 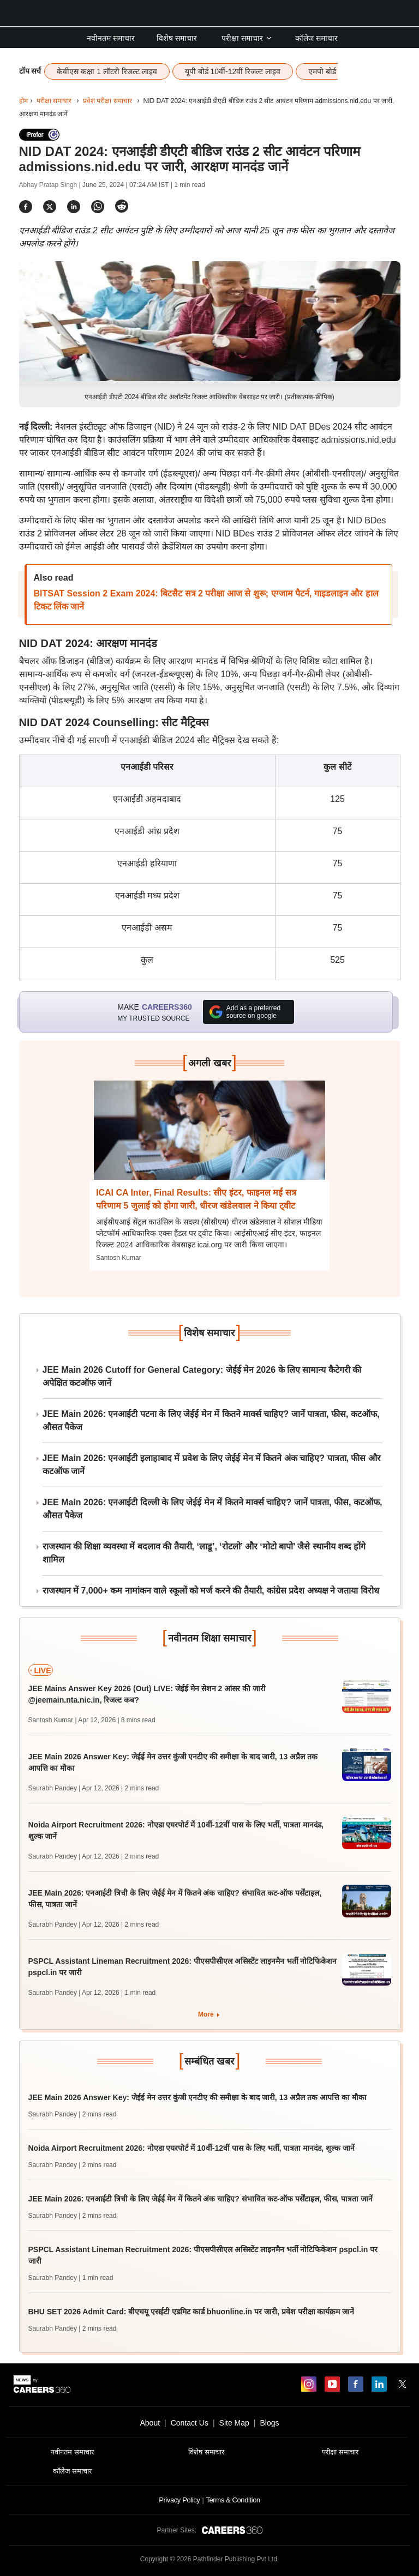 What do you see at coordinates (111, 38) in the screenshot?
I see `नवीनतम समाचार` at bounding box center [111, 38].